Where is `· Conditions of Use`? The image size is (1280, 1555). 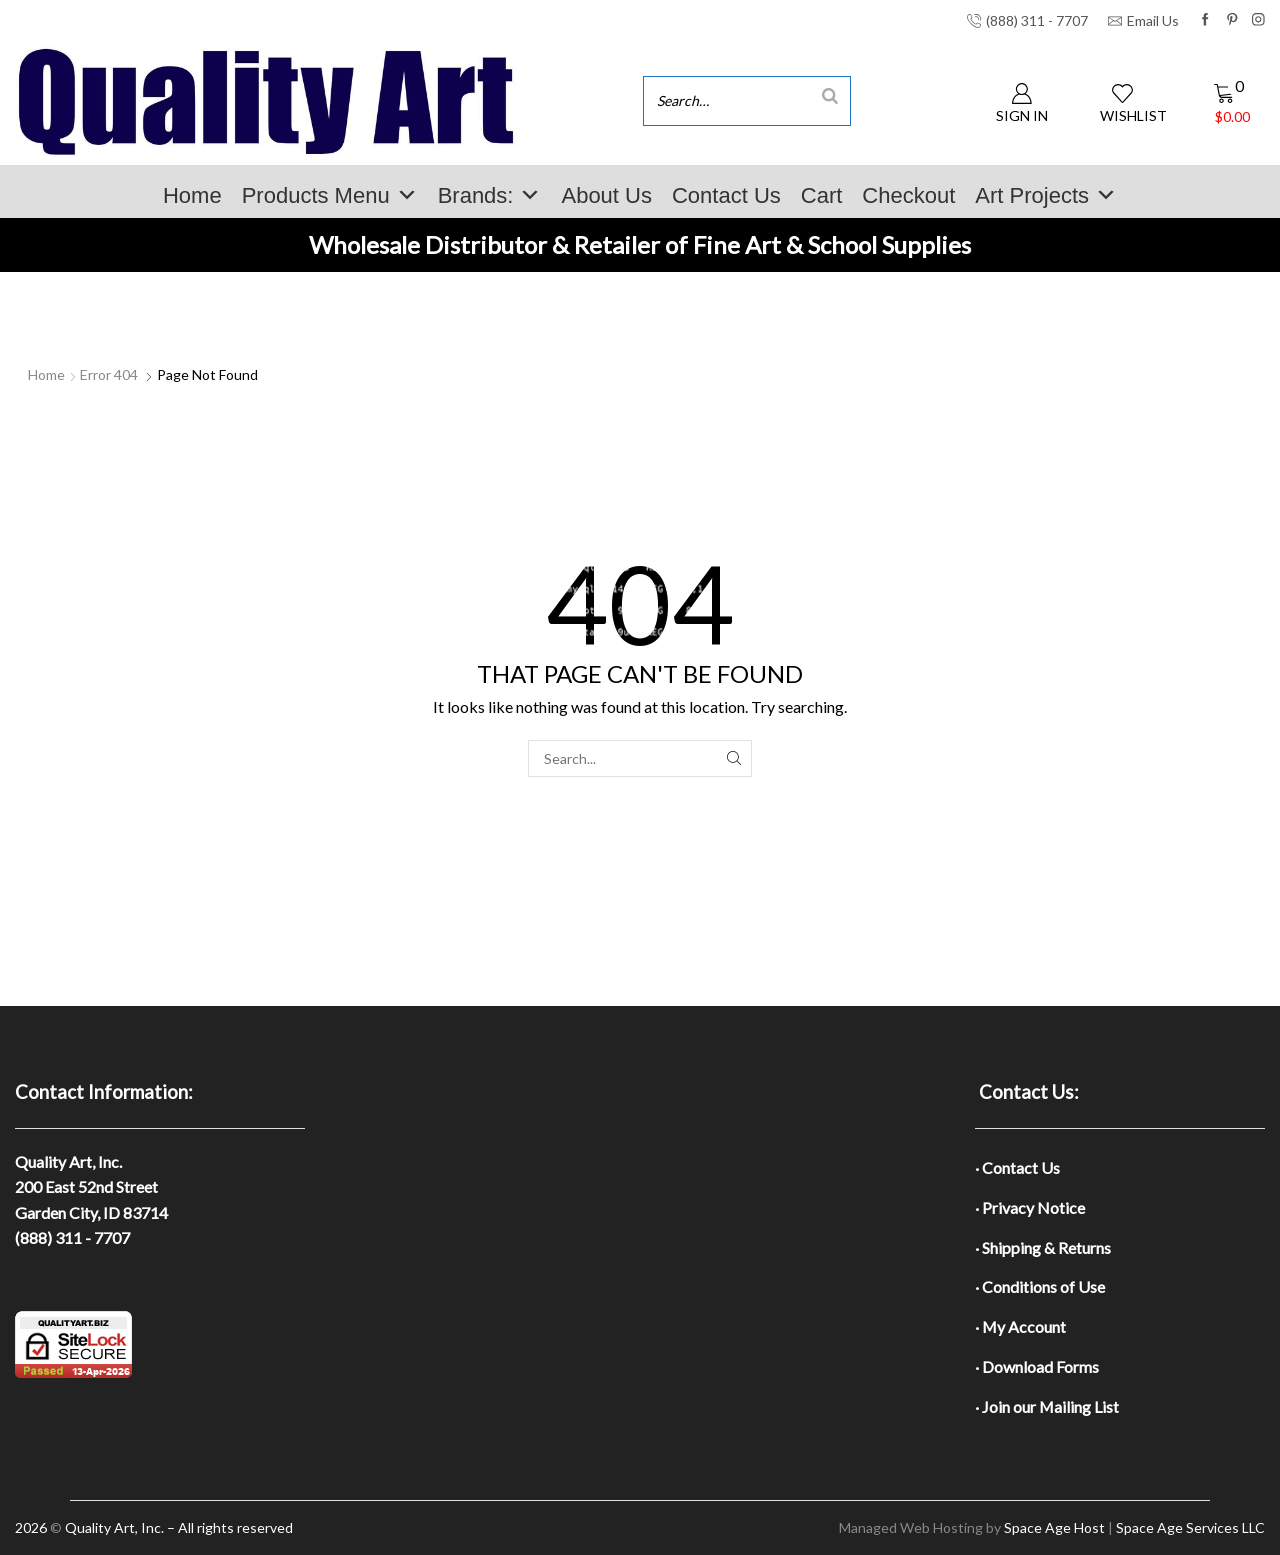
· Conditions of Use is located at coordinates (1040, 1286).